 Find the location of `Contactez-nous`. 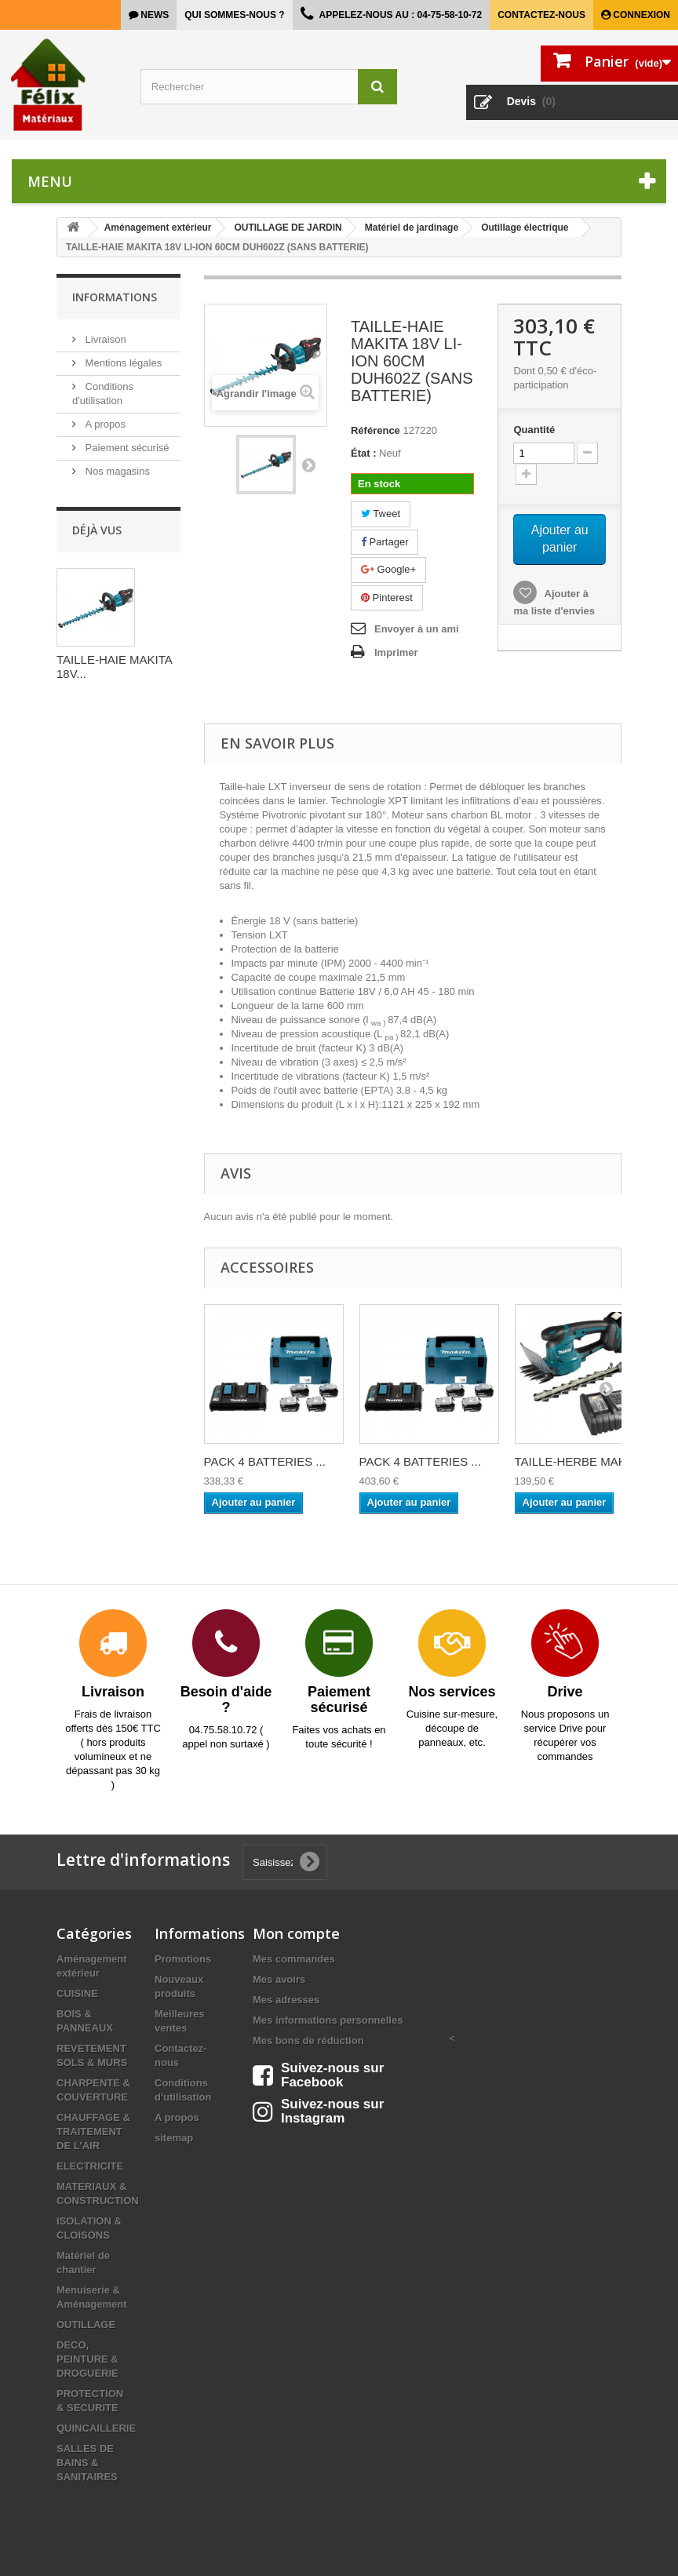

Contactez-nous is located at coordinates (541, 14).